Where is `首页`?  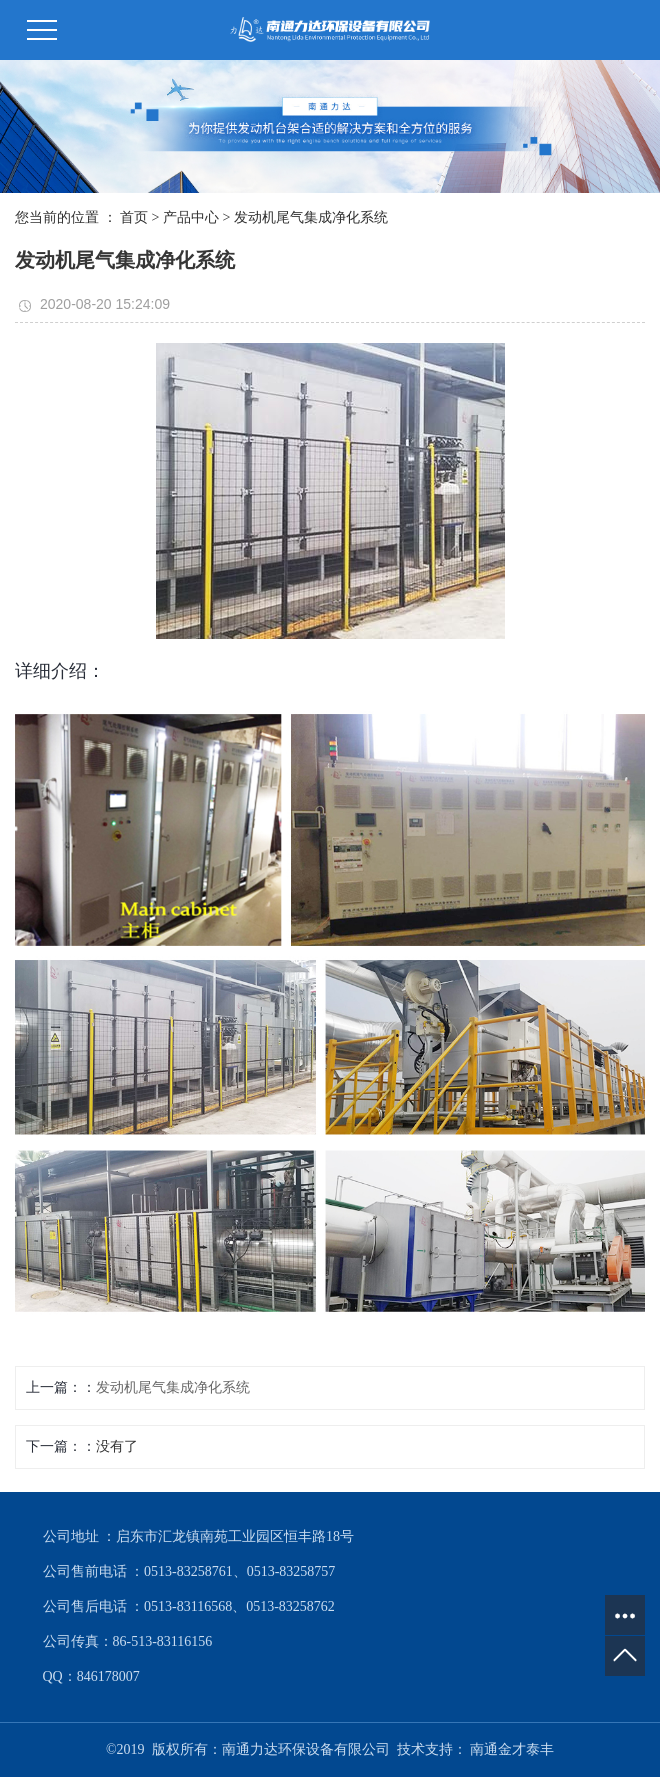
首页 is located at coordinates (134, 217).